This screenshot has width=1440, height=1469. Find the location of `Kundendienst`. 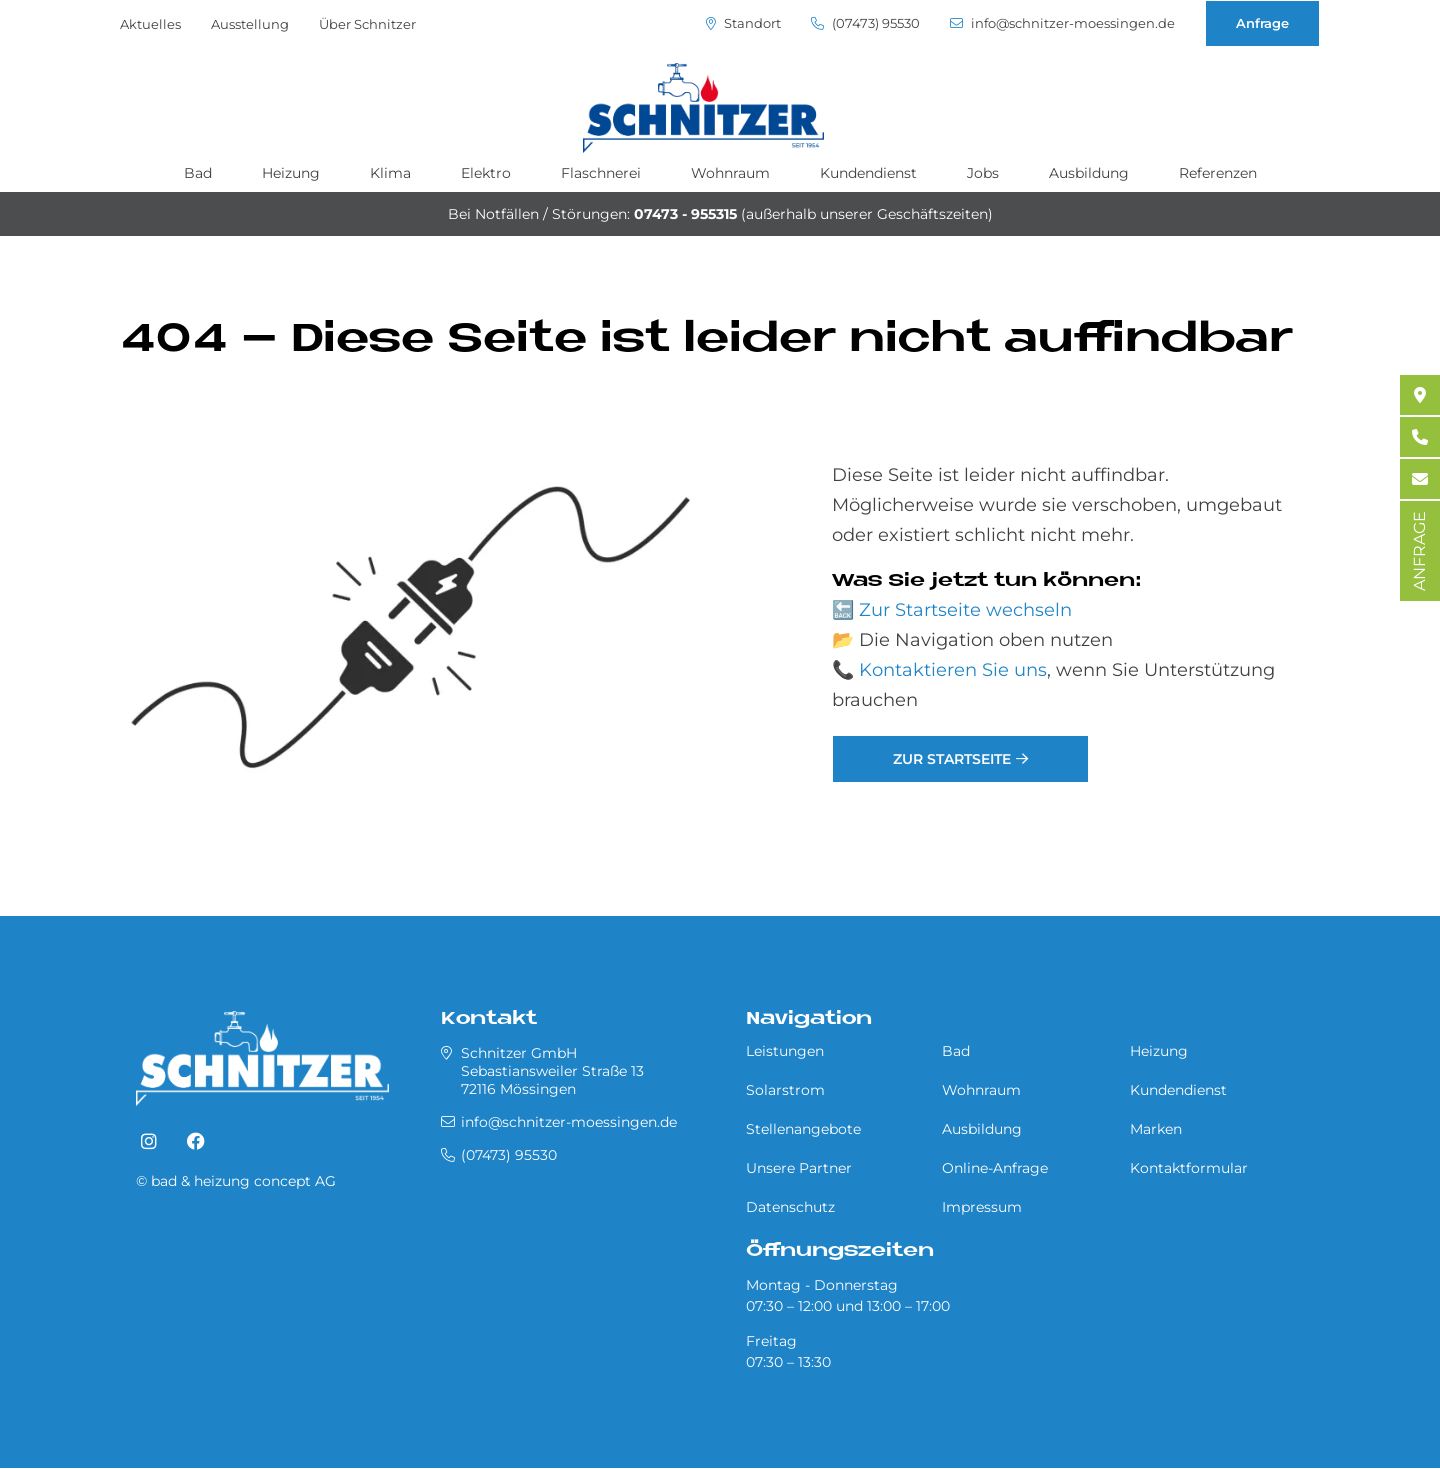

Kundendienst is located at coordinates (868, 173).